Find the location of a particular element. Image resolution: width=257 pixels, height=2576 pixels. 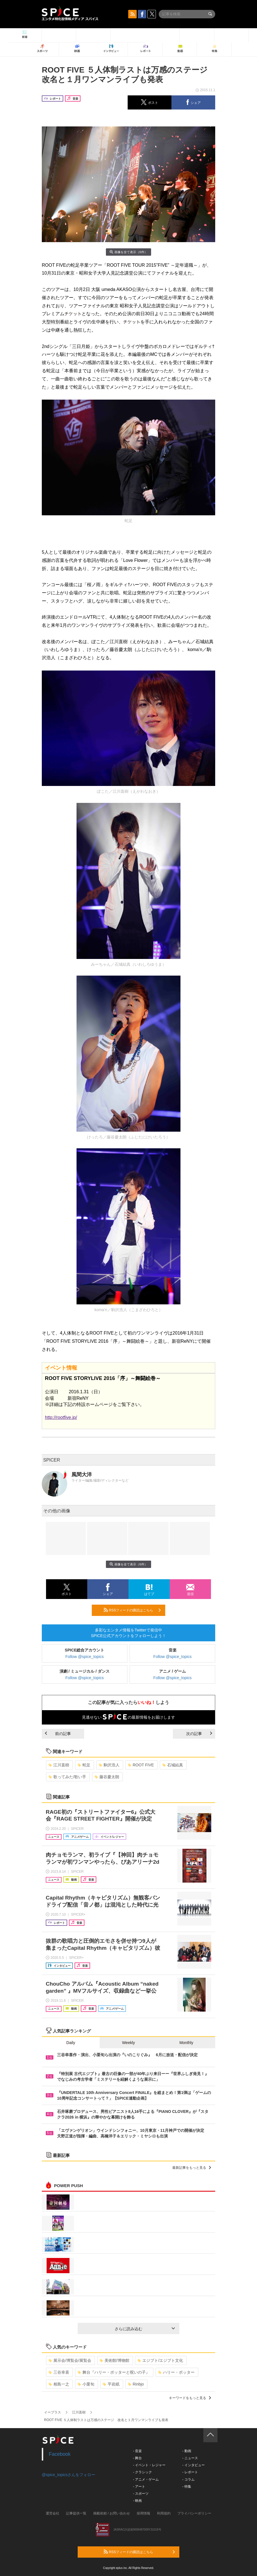

Follow @spice_topics is located at coordinates (85, 1656).